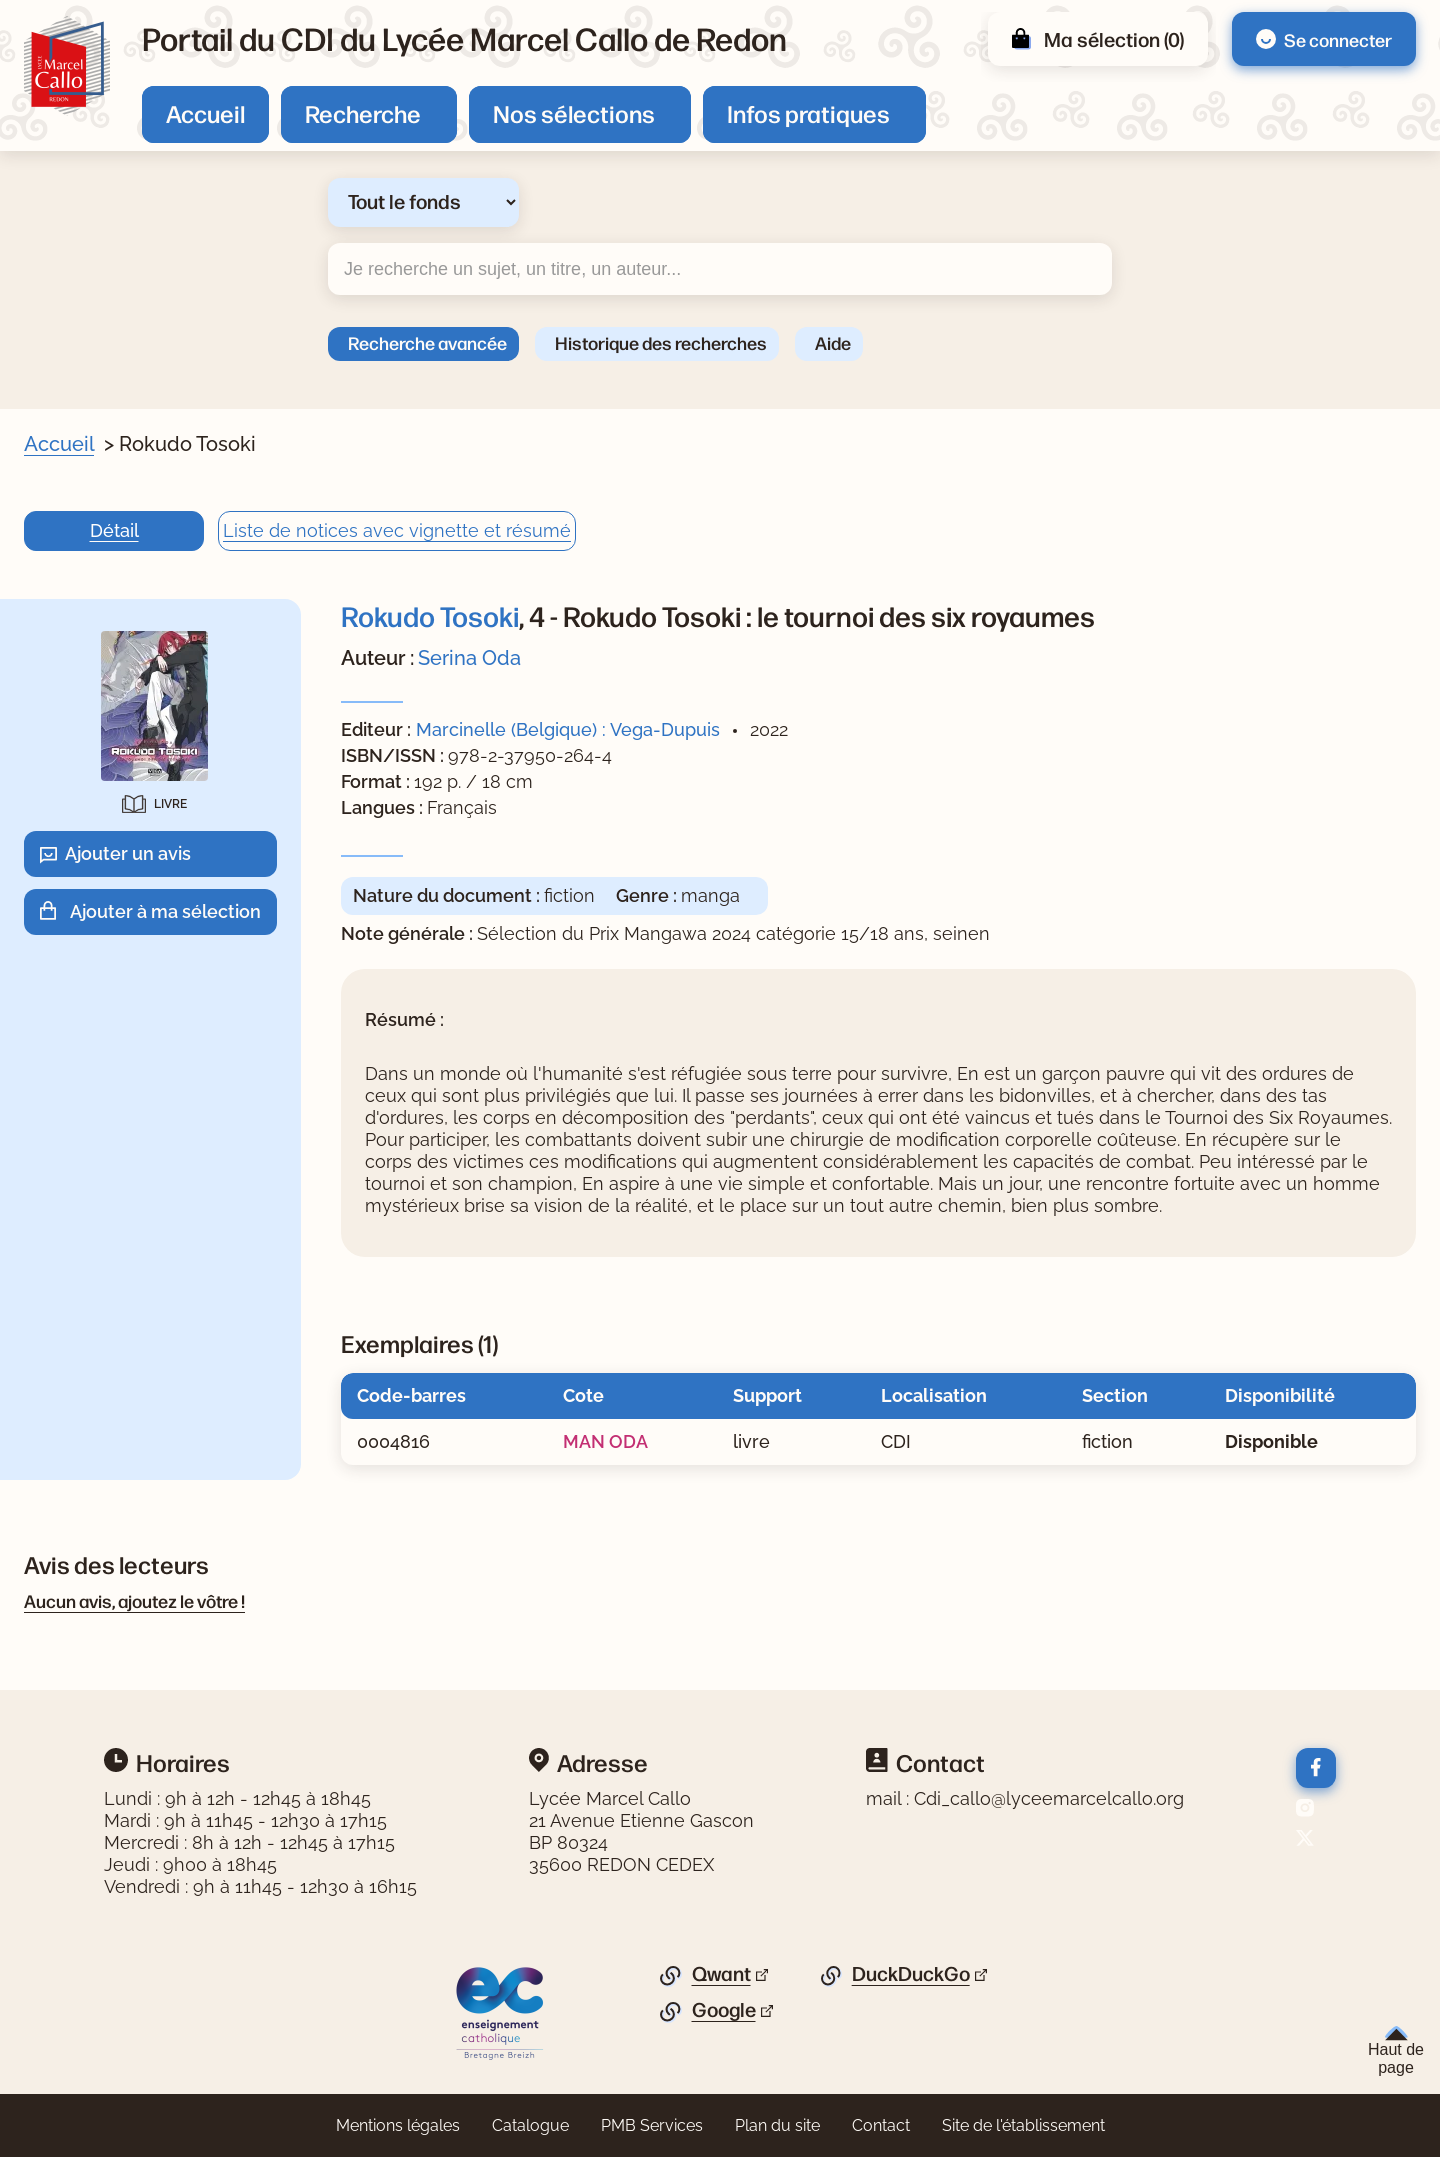 The image size is (1440, 2157). Describe the element at coordinates (398, 2125) in the screenshot. I see `Mentions légales` at that location.